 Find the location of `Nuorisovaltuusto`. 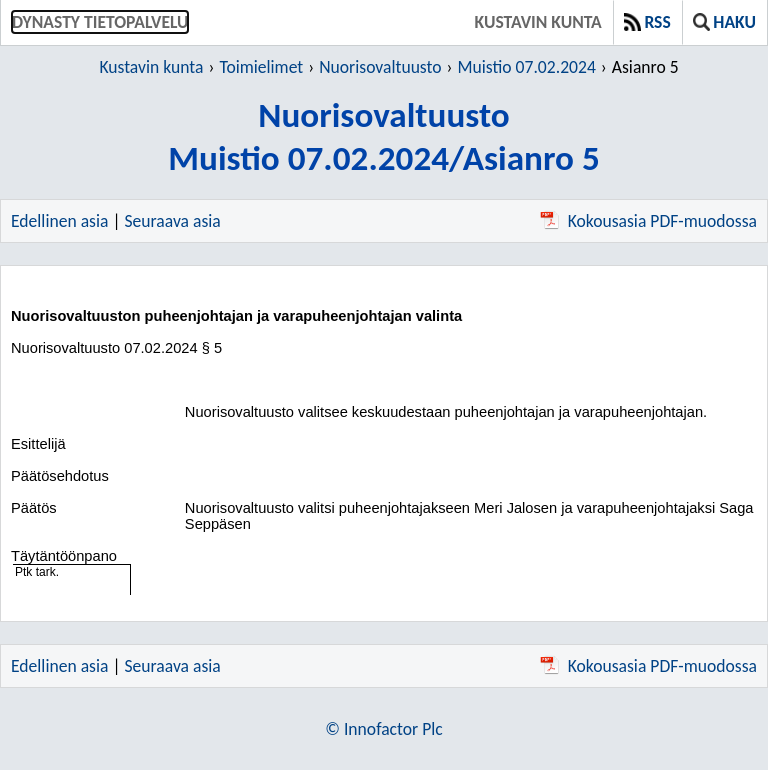

Nuorisovaltuusto is located at coordinates (380, 67).